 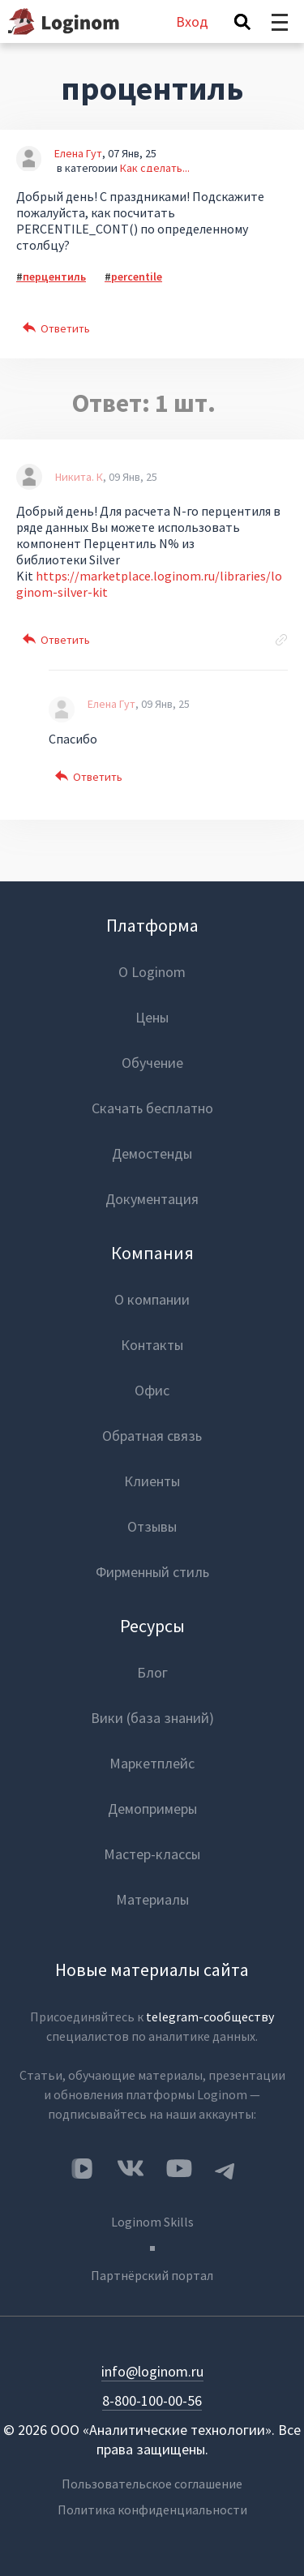 What do you see at coordinates (152, 2400) in the screenshot?
I see `8-800-100-00-56` at bounding box center [152, 2400].